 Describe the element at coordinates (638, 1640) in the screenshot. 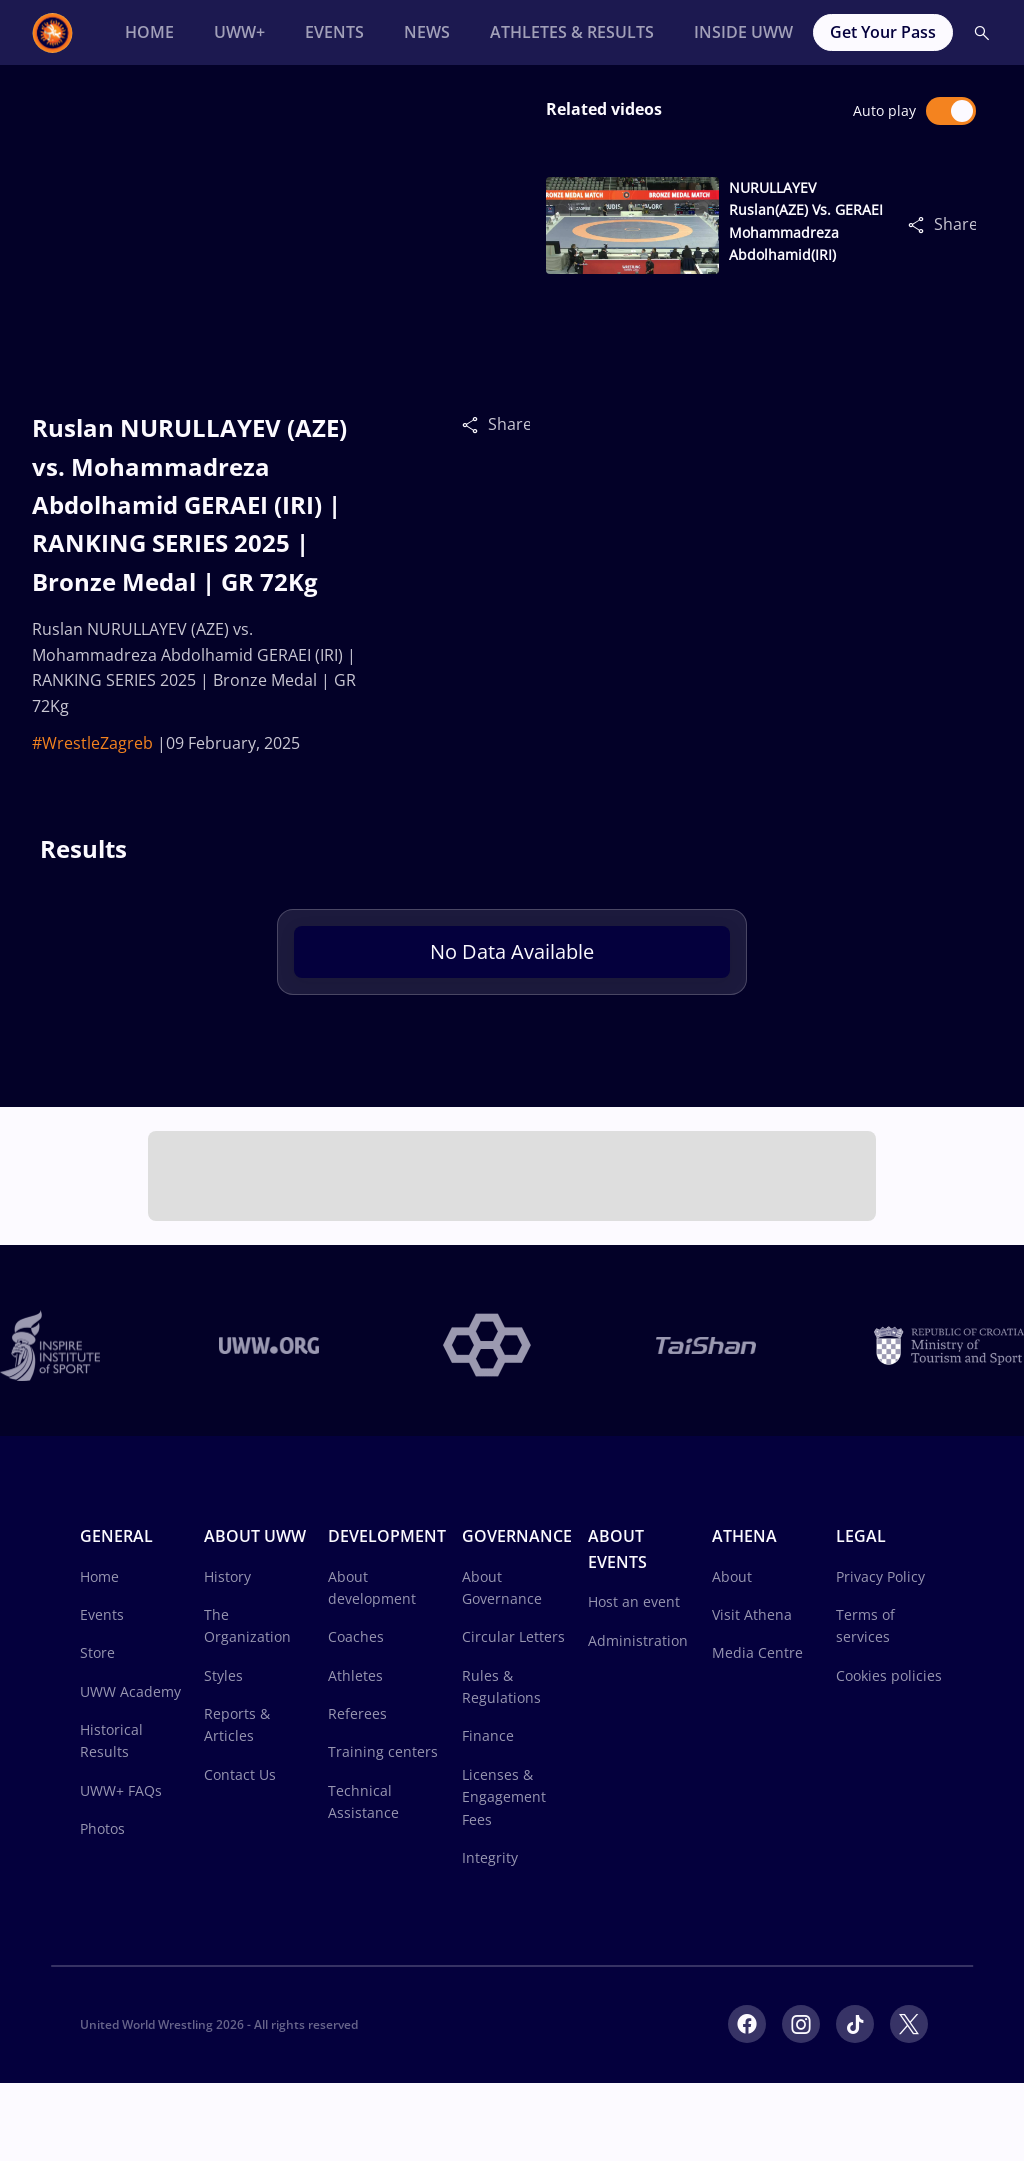

I see `Administration` at that location.